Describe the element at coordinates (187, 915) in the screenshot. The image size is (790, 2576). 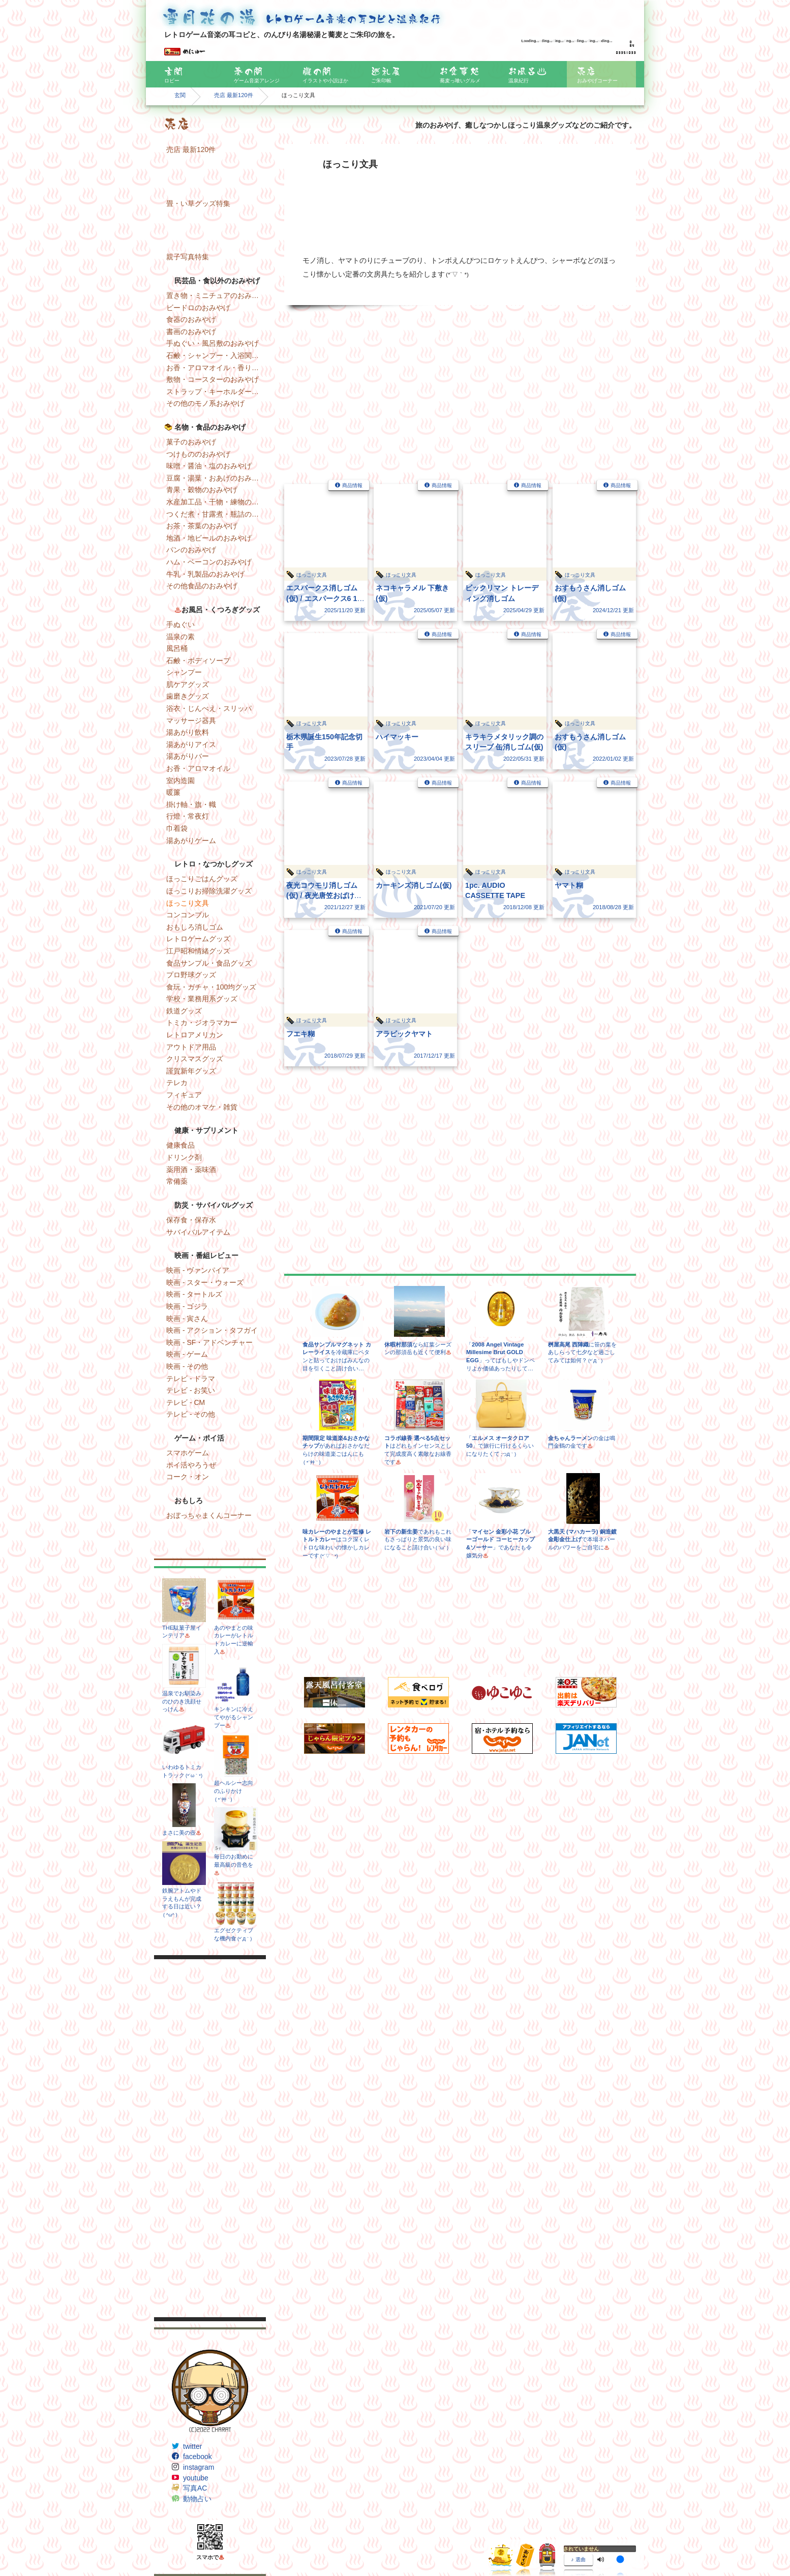
I see `コンコンブル` at that location.